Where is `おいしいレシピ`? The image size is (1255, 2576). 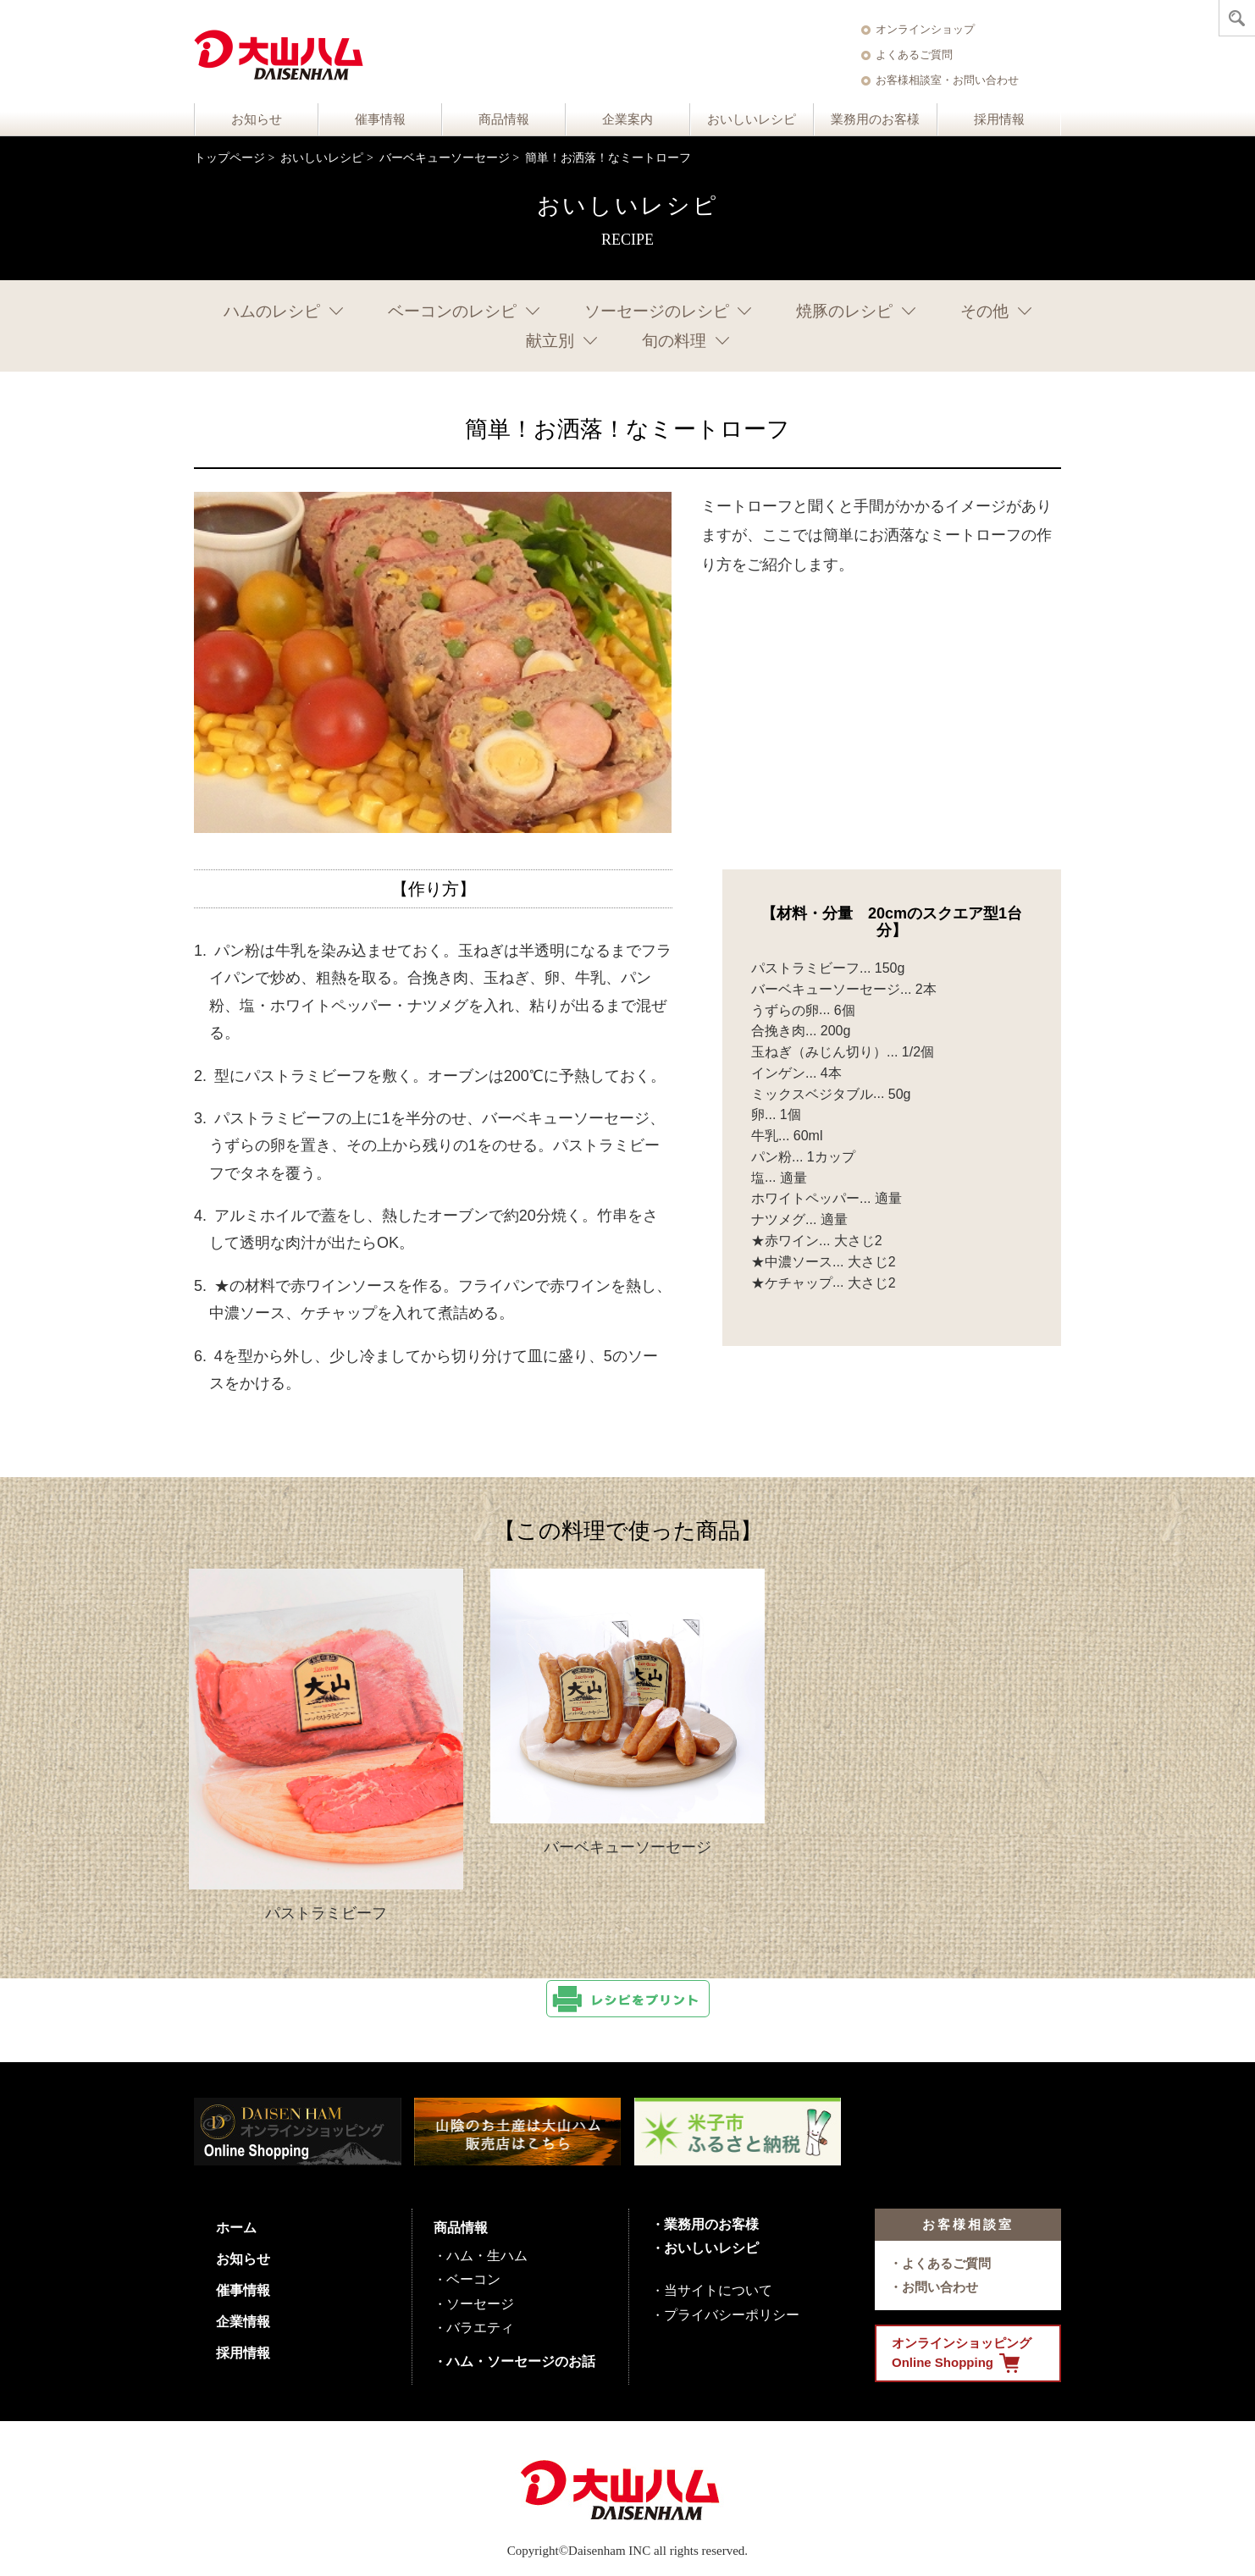
おいしいレシピ is located at coordinates (751, 119).